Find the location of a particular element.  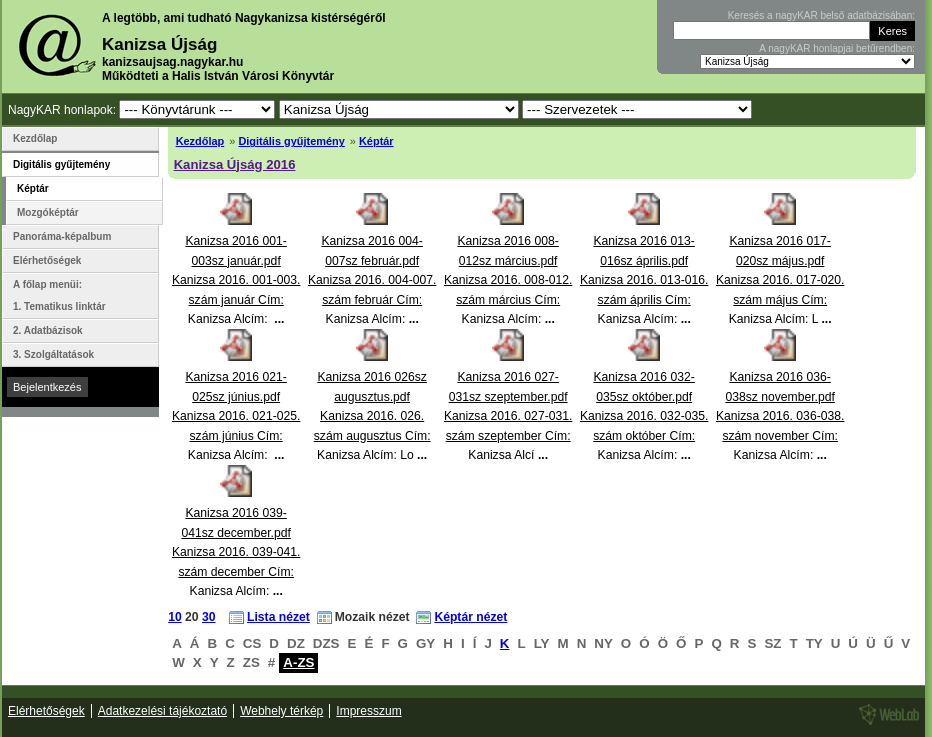

Kanizsa 2016 017-020sz május.pdfKanizsa 2016. 017-020. szám május Cím: Kanizsa Alcím: L is located at coordinates (780, 280).